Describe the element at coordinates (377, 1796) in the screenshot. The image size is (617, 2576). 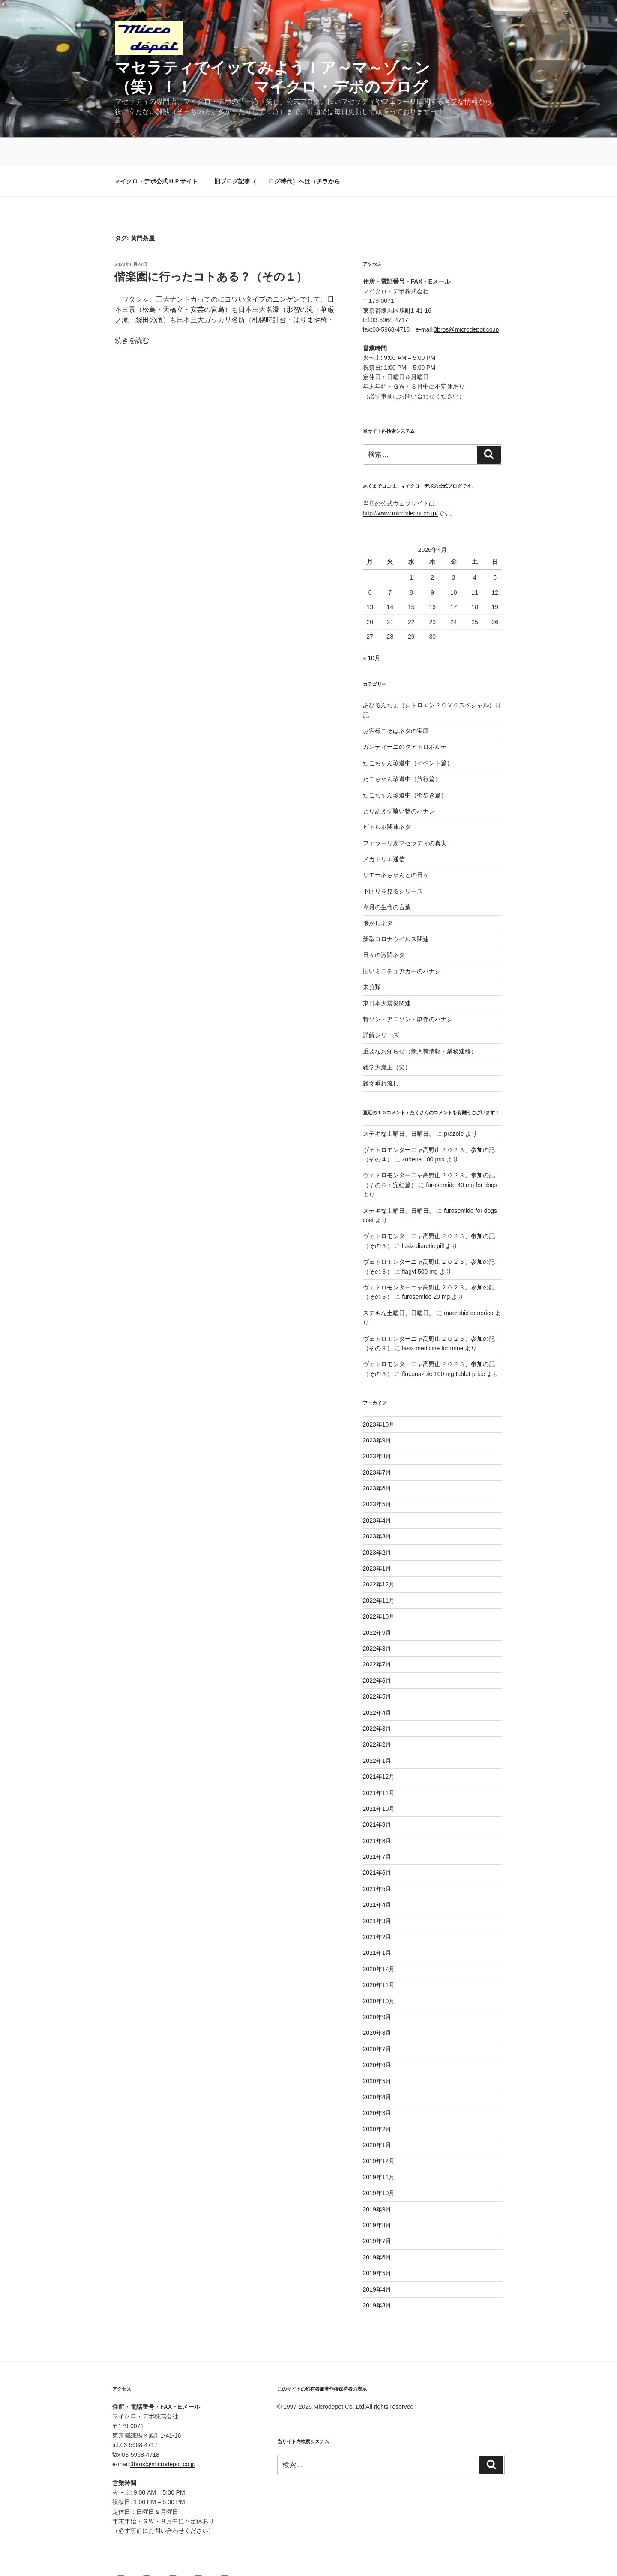
I see `2021年9月` at that location.